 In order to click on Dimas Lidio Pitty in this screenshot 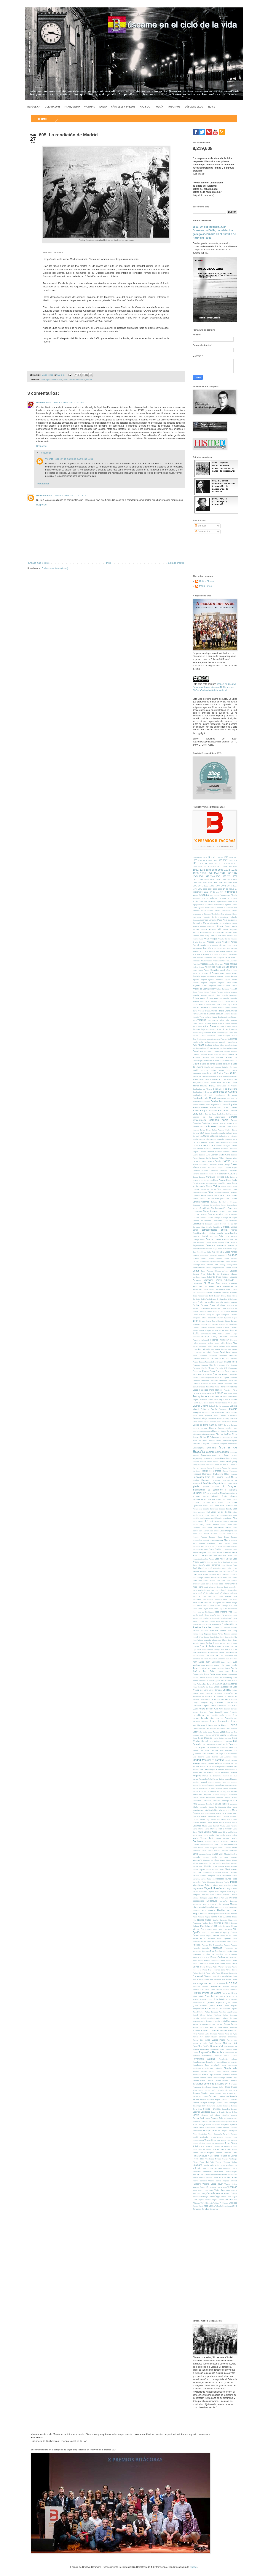, I will do `click(208, 1252)`.